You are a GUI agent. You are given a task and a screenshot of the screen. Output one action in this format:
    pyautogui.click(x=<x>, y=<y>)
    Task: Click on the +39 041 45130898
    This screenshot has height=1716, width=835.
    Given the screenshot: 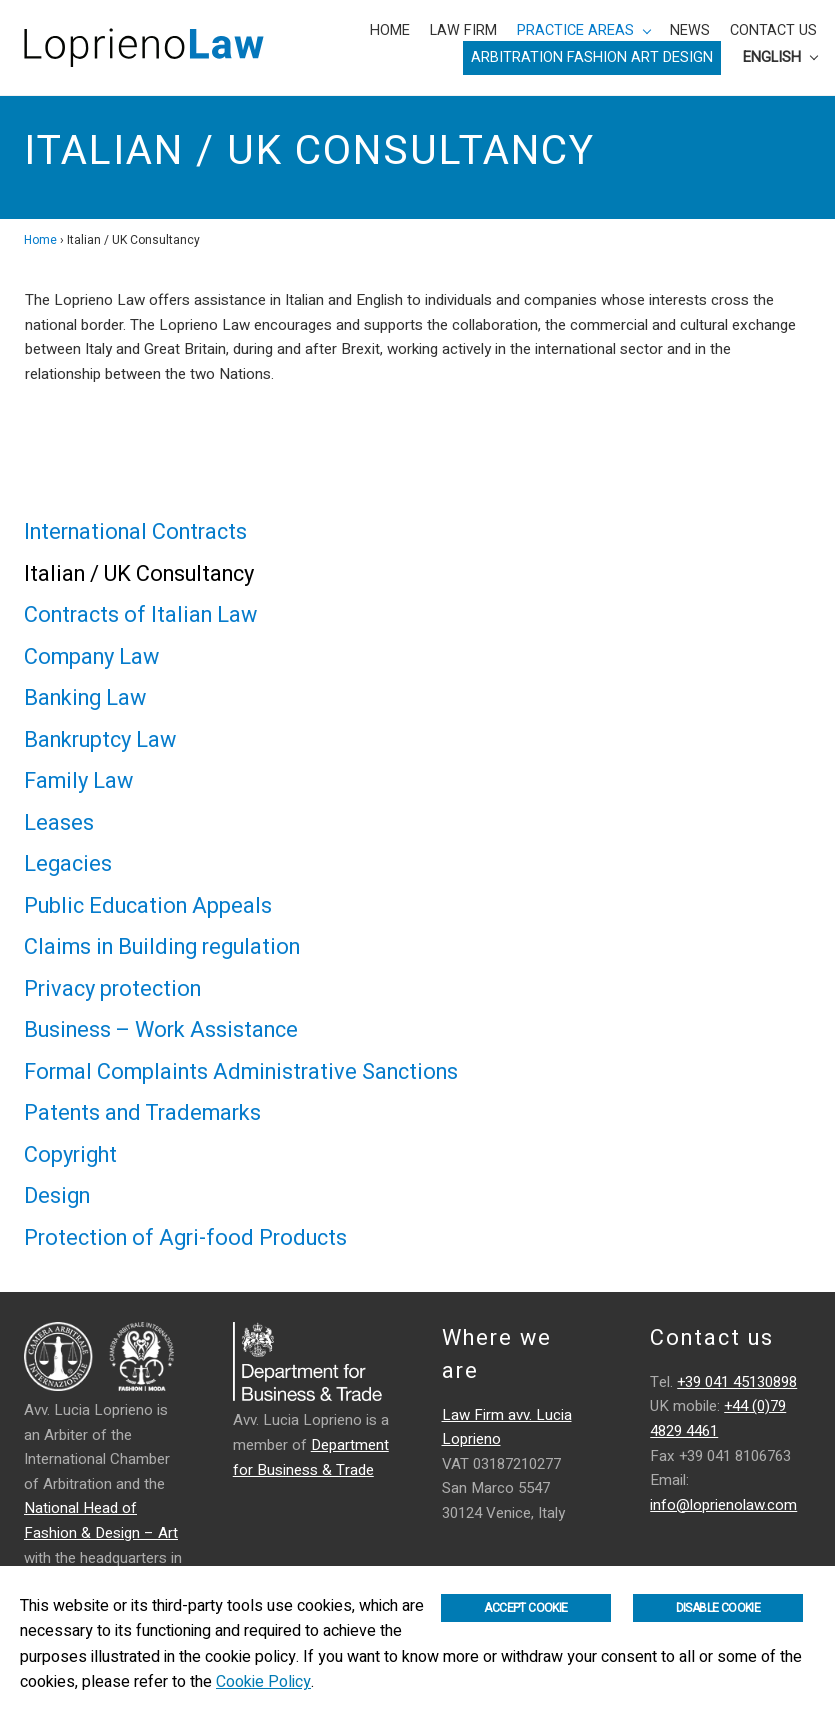 What is the action you would take?
    pyautogui.click(x=737, y=1382)
    